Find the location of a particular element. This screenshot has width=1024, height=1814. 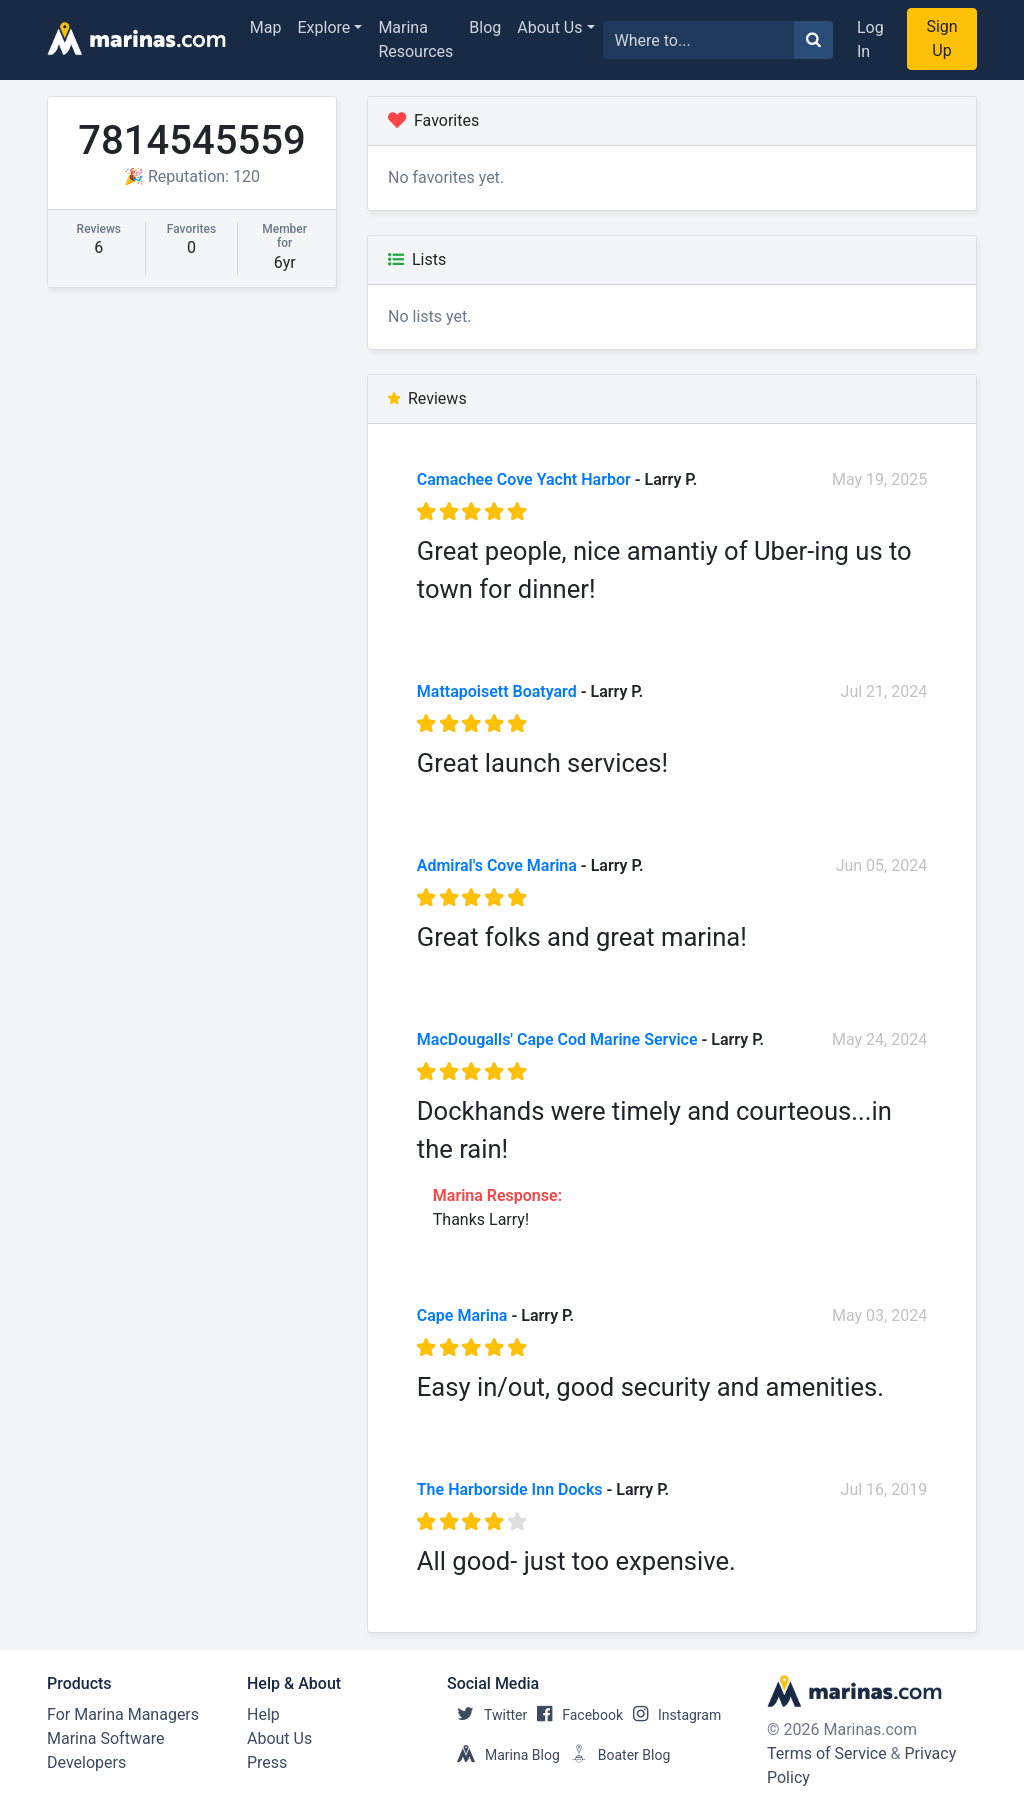

Admiral's Cove Marina is located at coordinates (497, 865).